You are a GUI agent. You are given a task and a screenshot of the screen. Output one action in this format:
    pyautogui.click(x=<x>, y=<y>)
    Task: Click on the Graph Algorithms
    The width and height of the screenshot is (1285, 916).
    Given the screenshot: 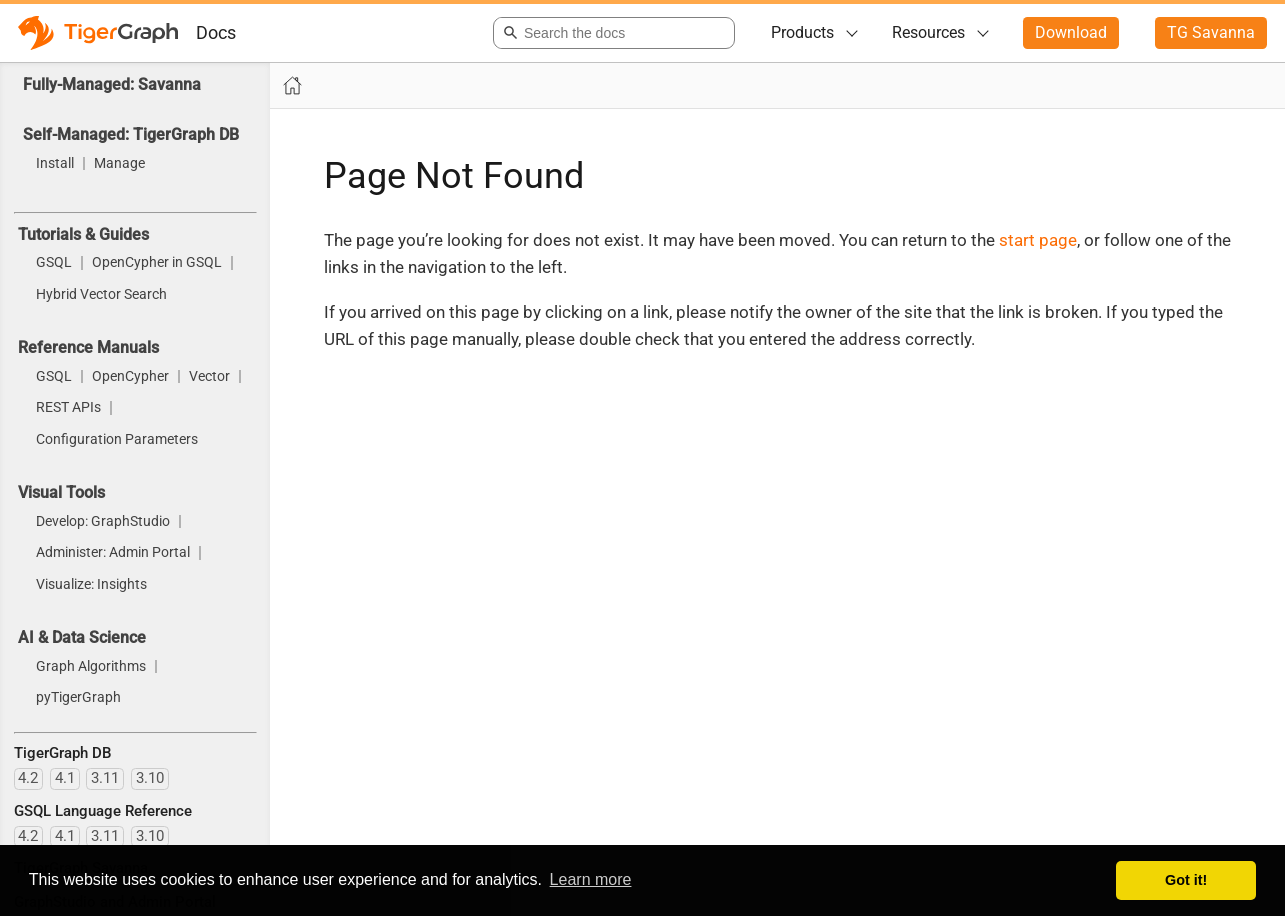 What is the action you would take?
    pyautogui.click(x=91, y=667)
    